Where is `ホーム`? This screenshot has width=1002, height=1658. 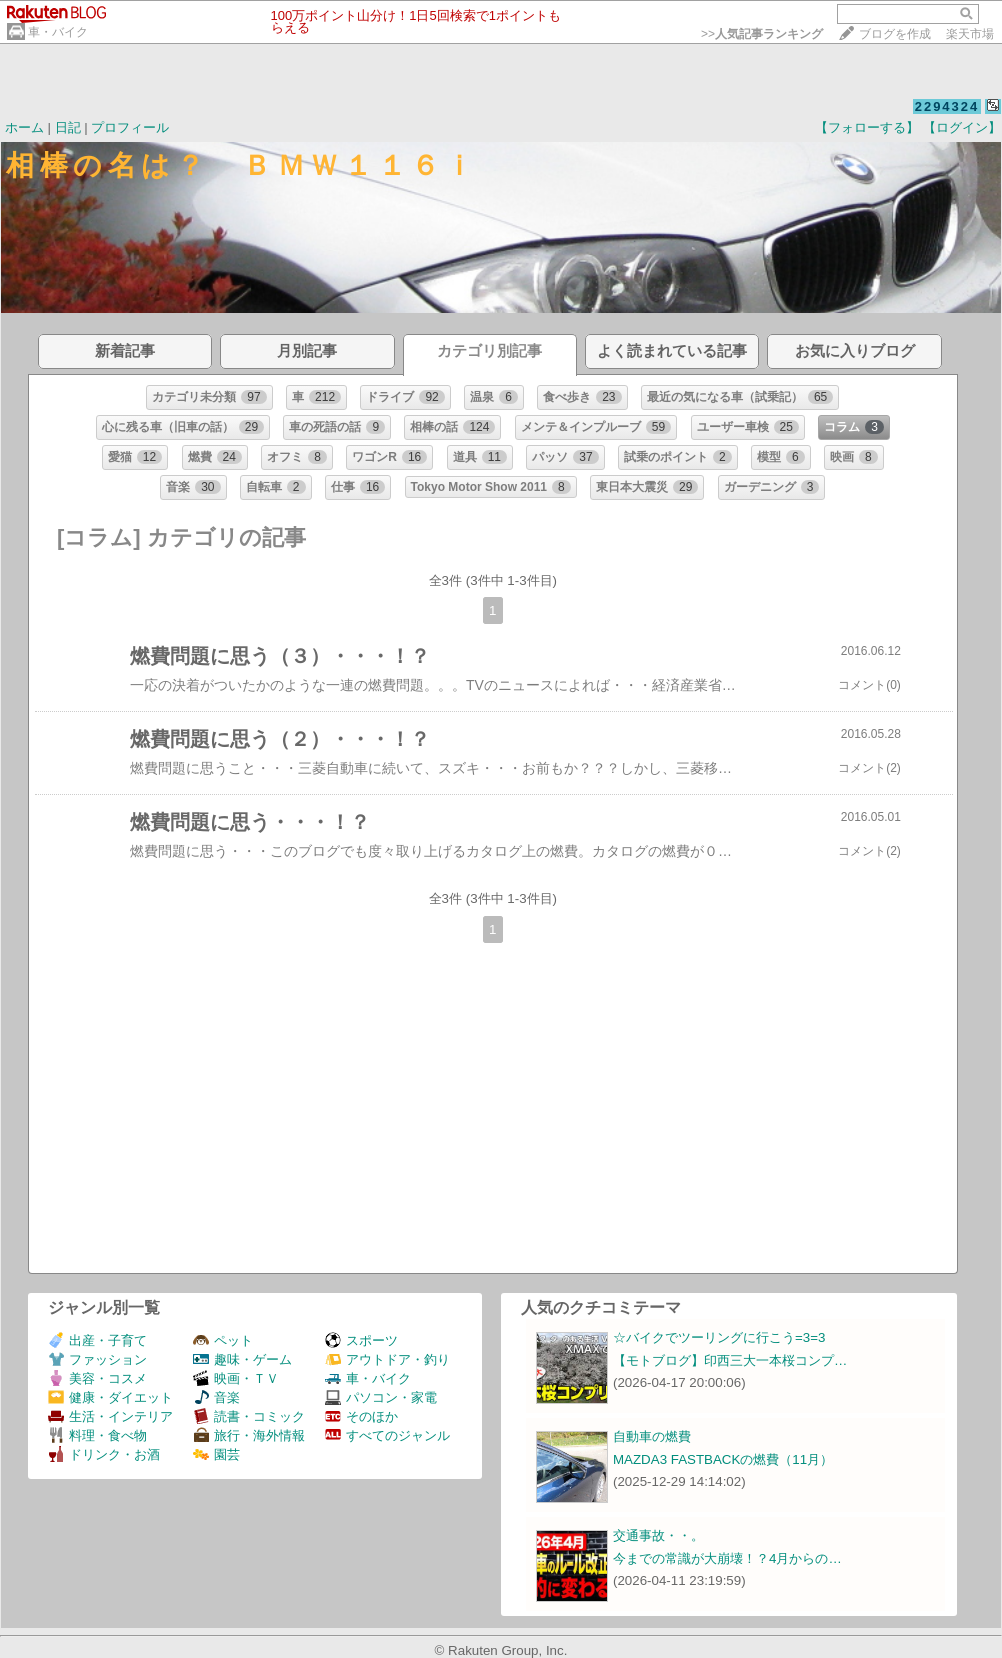
ホーム is located at coordinates (24, 127).